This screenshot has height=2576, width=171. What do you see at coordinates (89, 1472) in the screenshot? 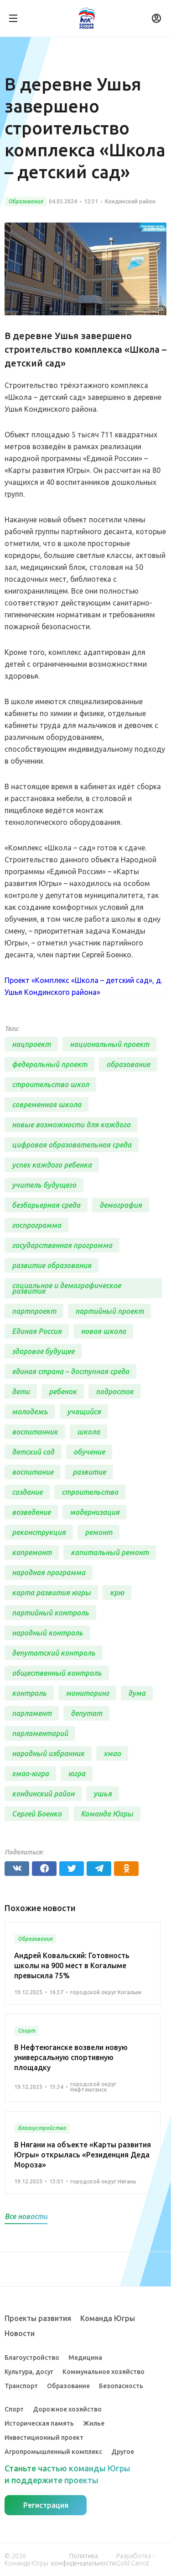
I see `развитие` at bounding box center [89, 1472].